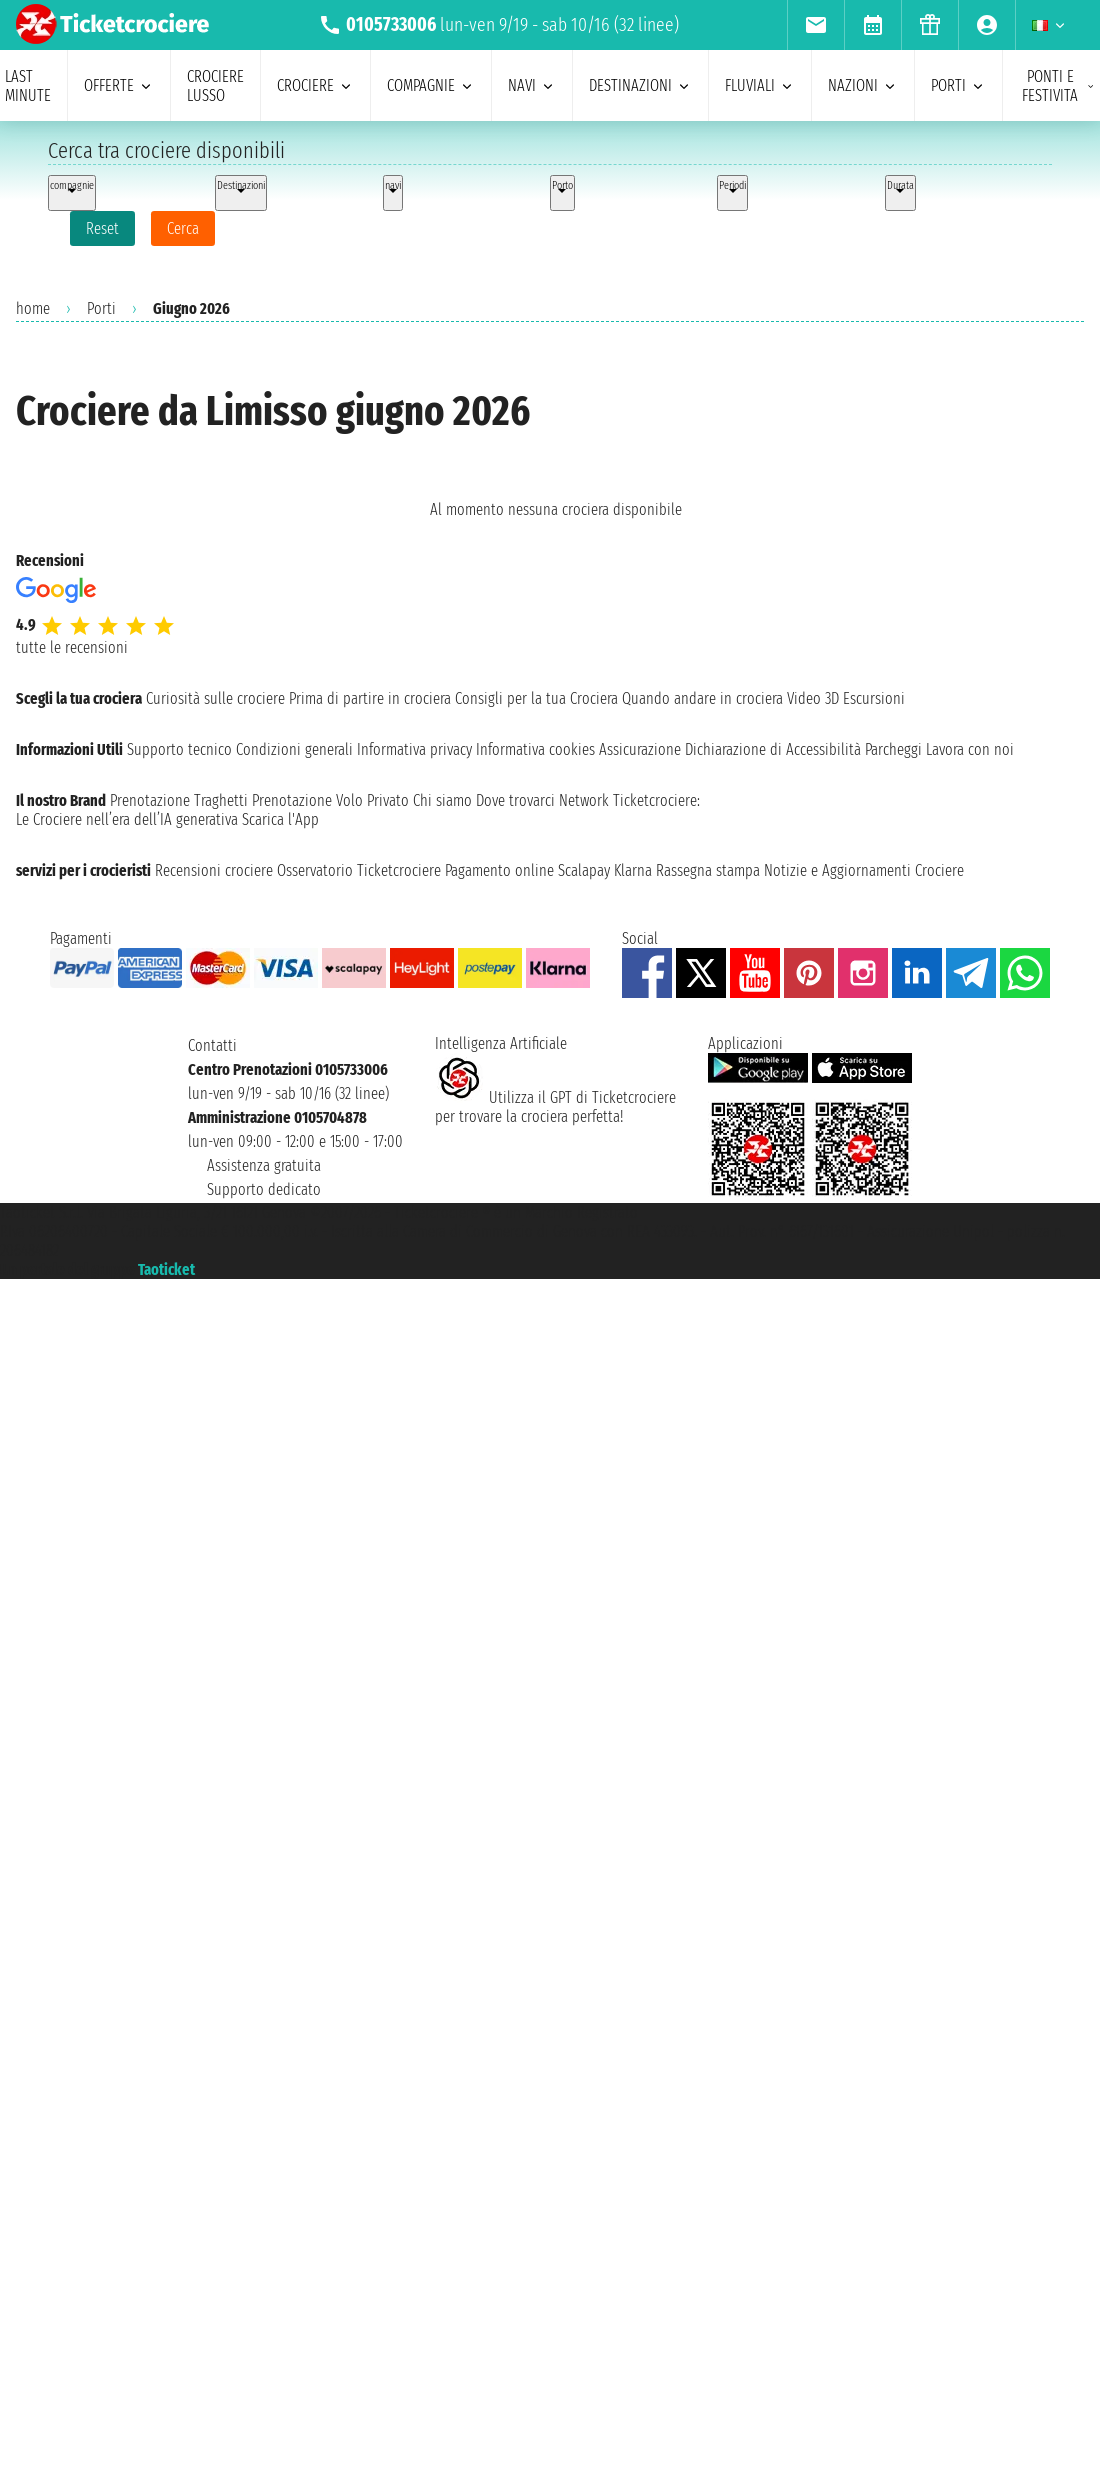  What do you see at coordinates (515, 800) in the screenshot?
I see `Dove trovarci` at bounding box center [515, 800].